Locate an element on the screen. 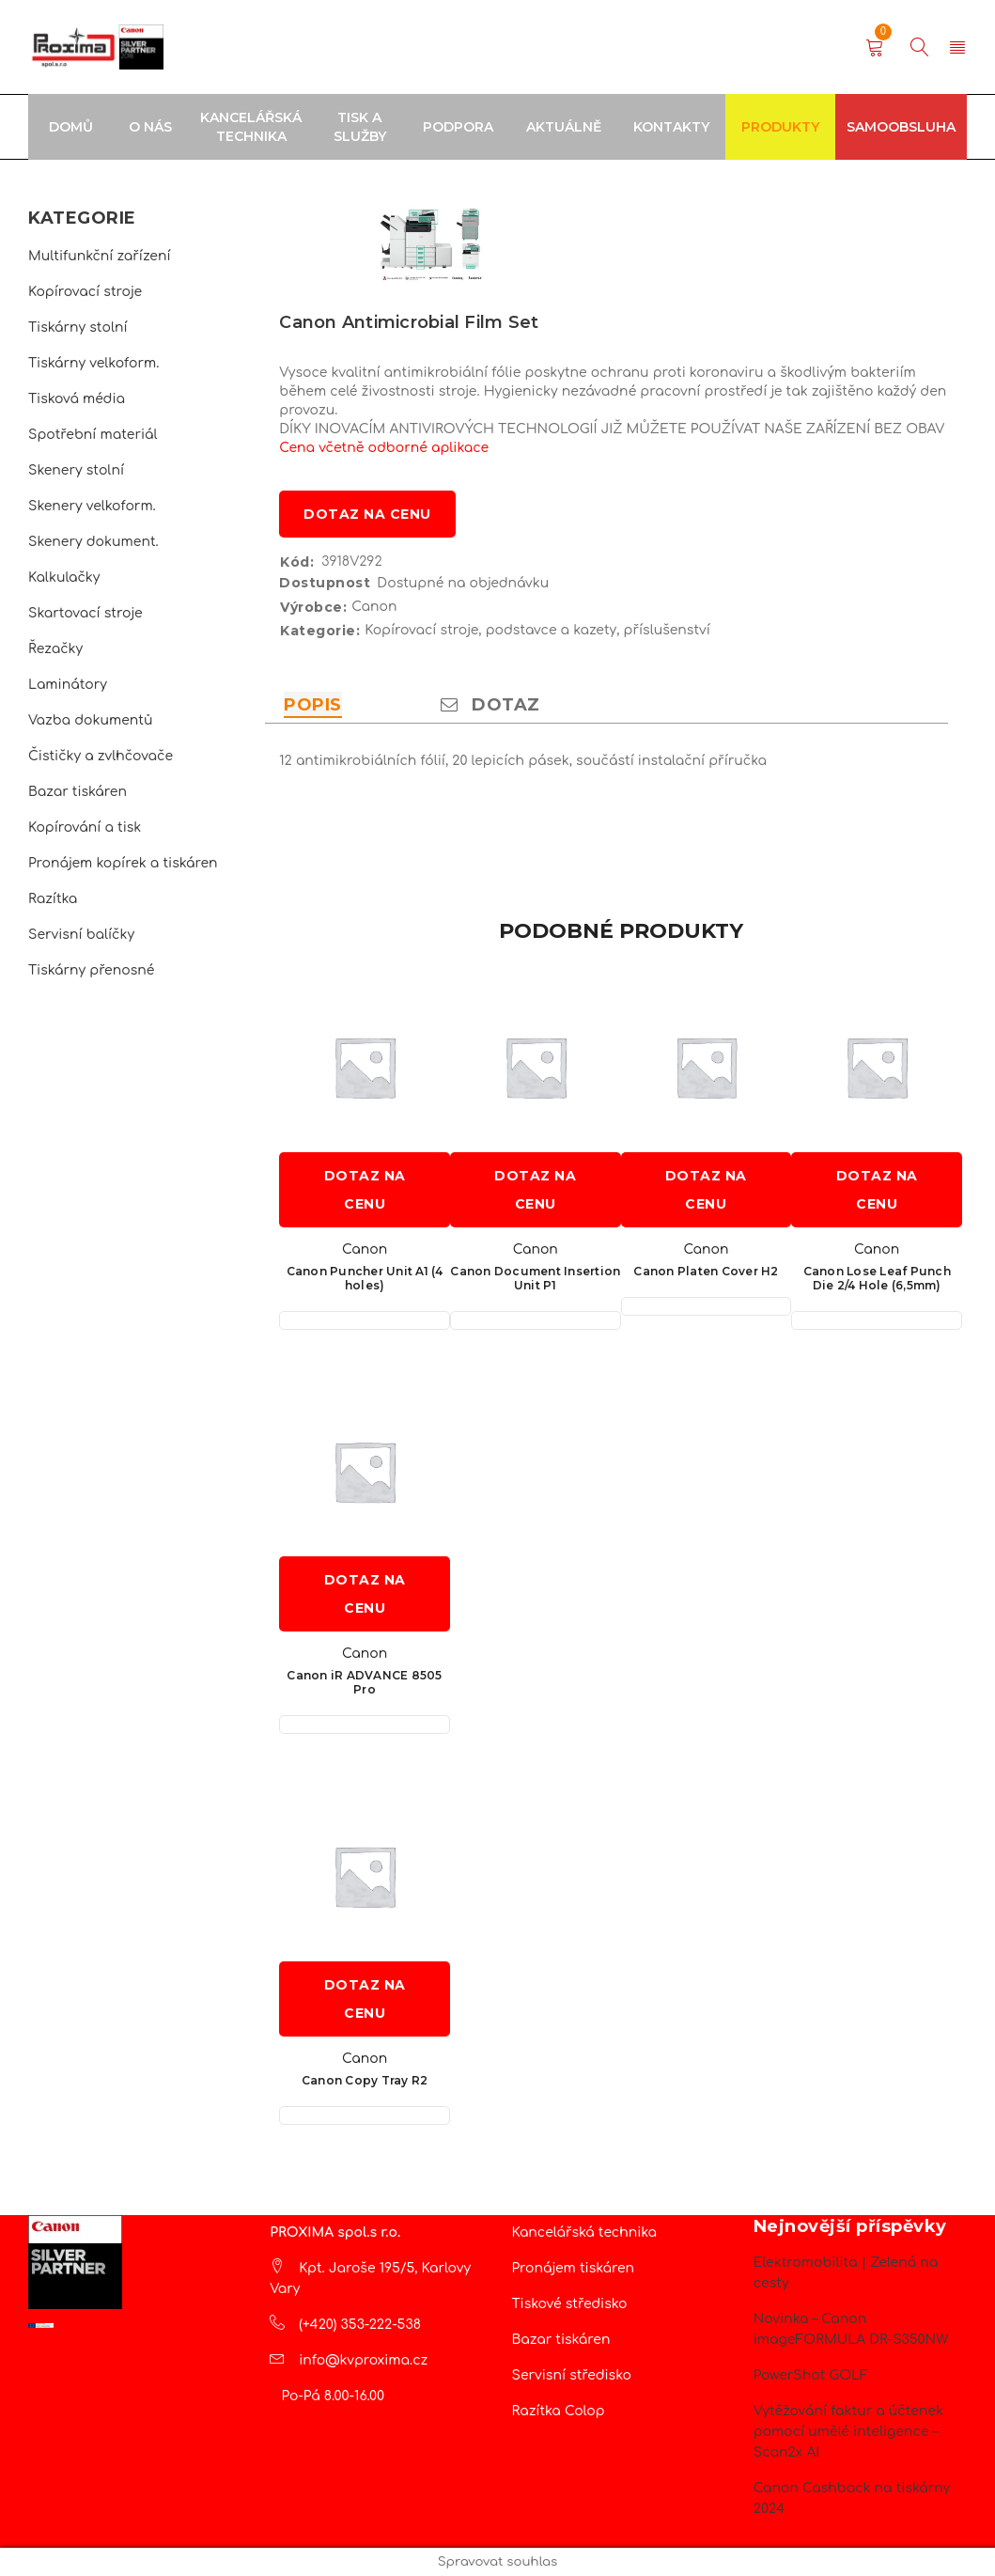 This screenshot has width=995, height=2576. Kopírování a tisk is located at coordinates (84, 827).